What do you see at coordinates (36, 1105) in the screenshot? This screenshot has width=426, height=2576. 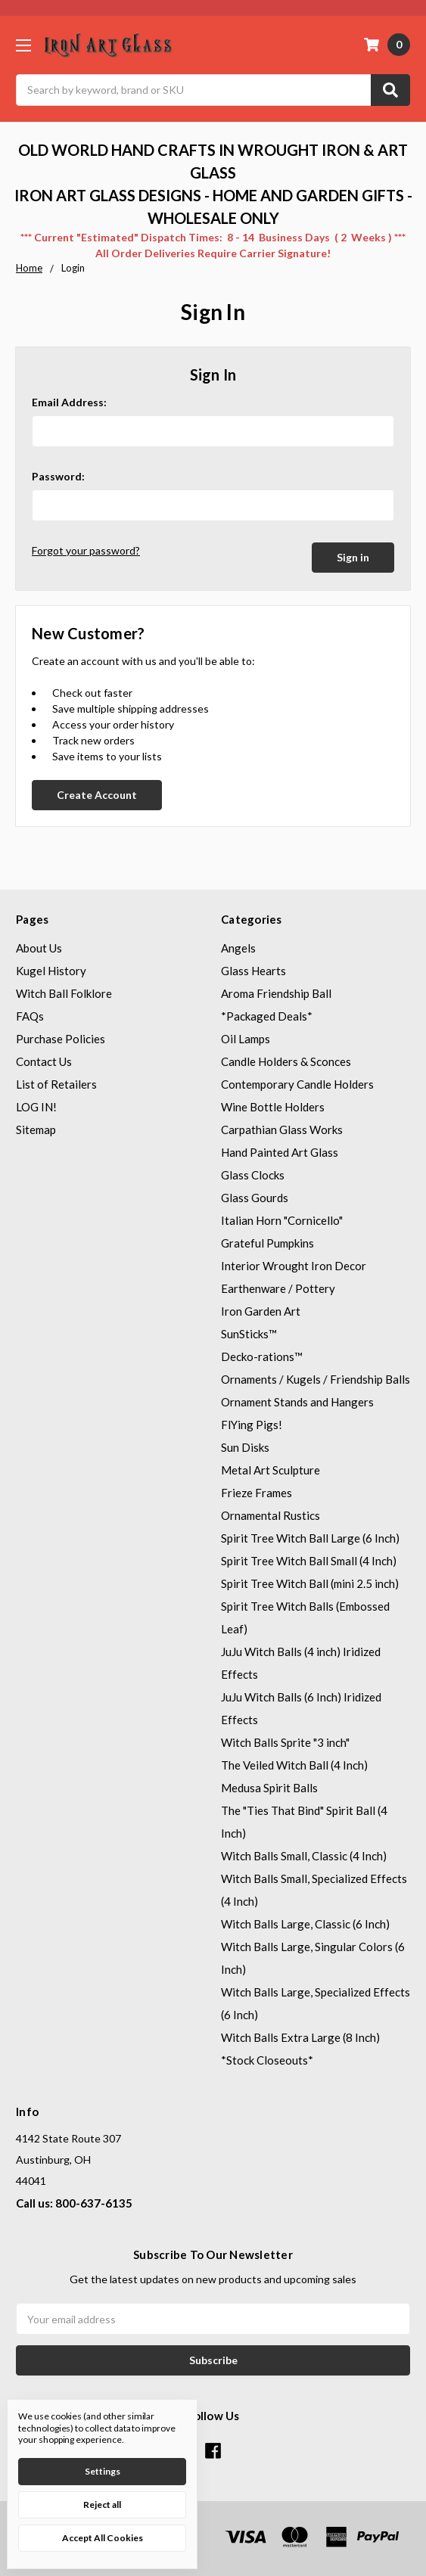 I see `LOG IN!` at bounding box center [36, 1105].